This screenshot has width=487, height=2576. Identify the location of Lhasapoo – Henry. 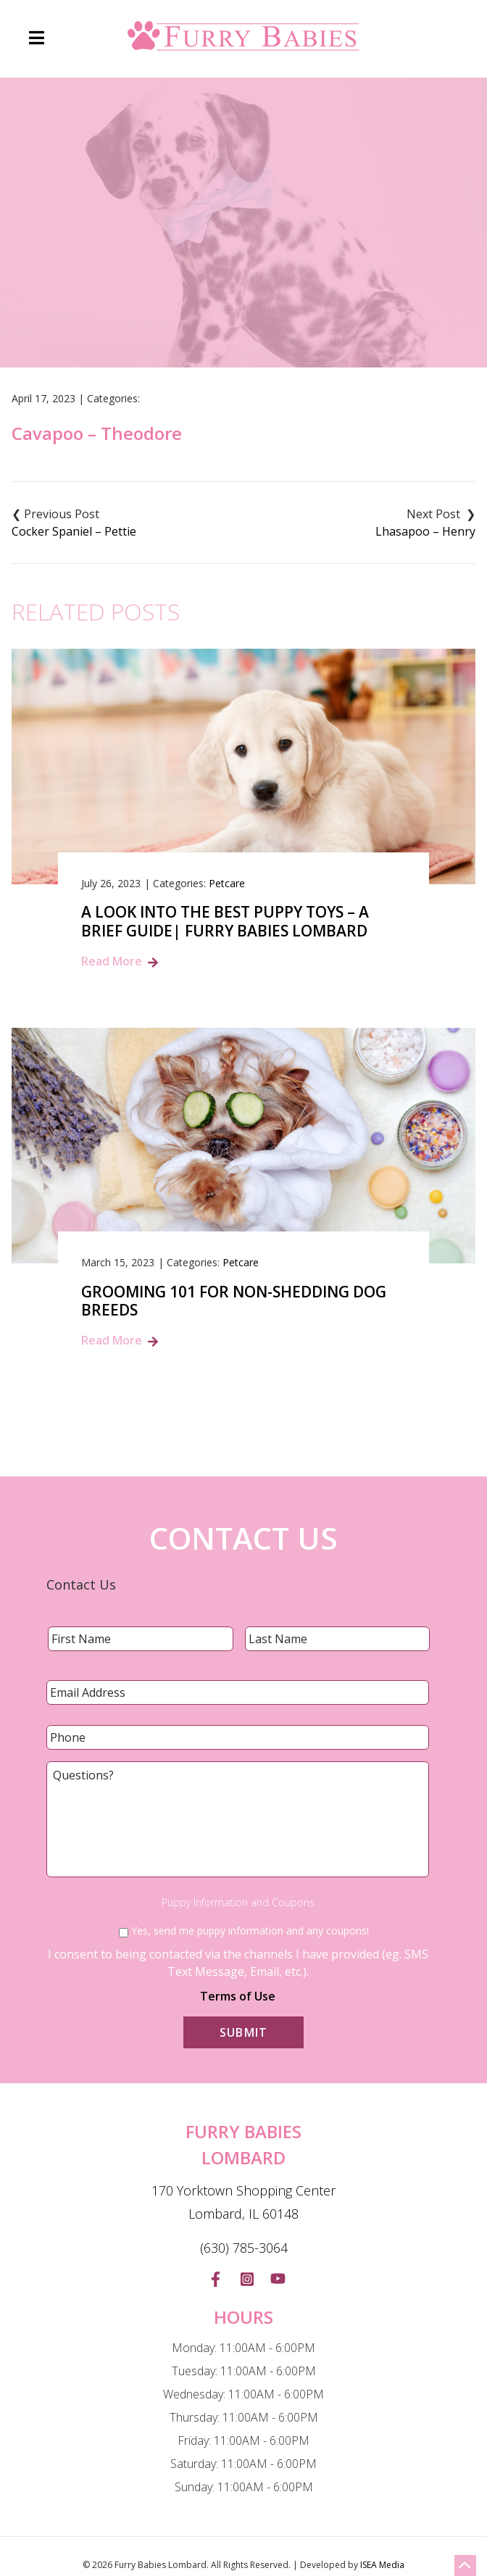
(425, 531).